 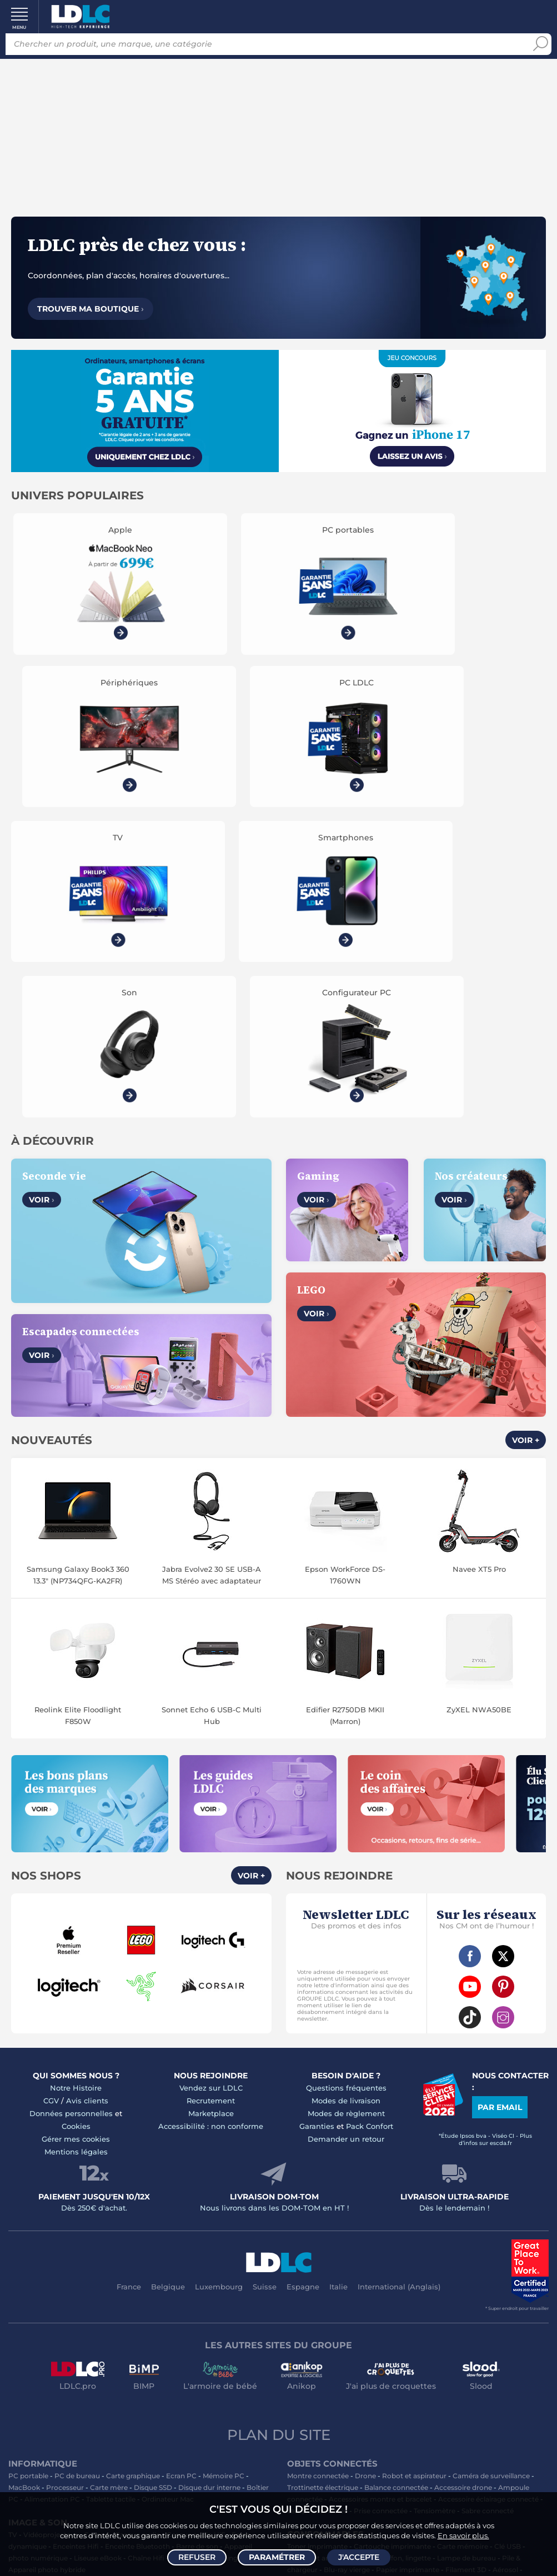 I want to click on Kit piéton et Casque, so click(x=119, y=2308).